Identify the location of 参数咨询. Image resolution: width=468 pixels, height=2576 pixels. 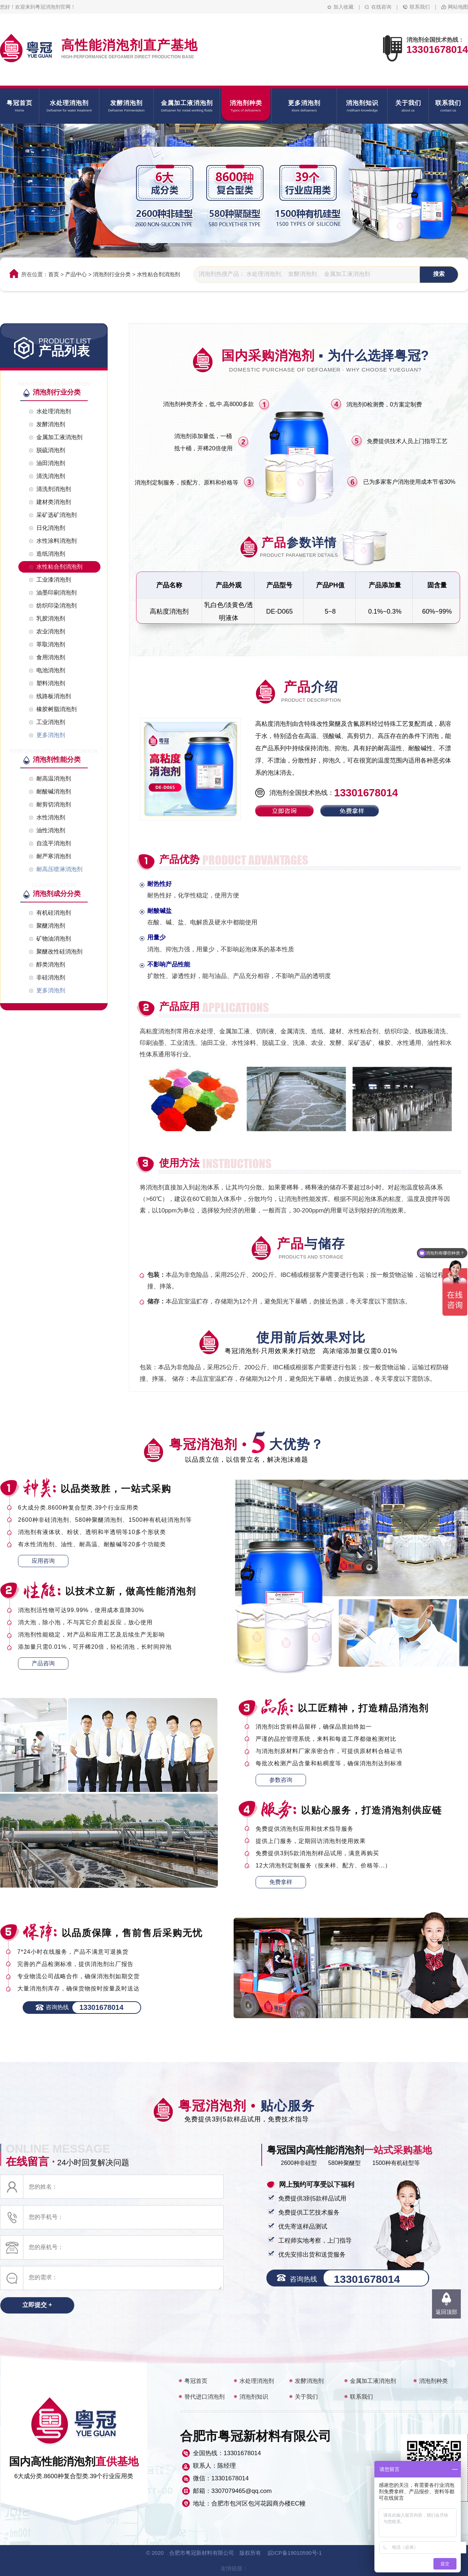
(280, 1780).